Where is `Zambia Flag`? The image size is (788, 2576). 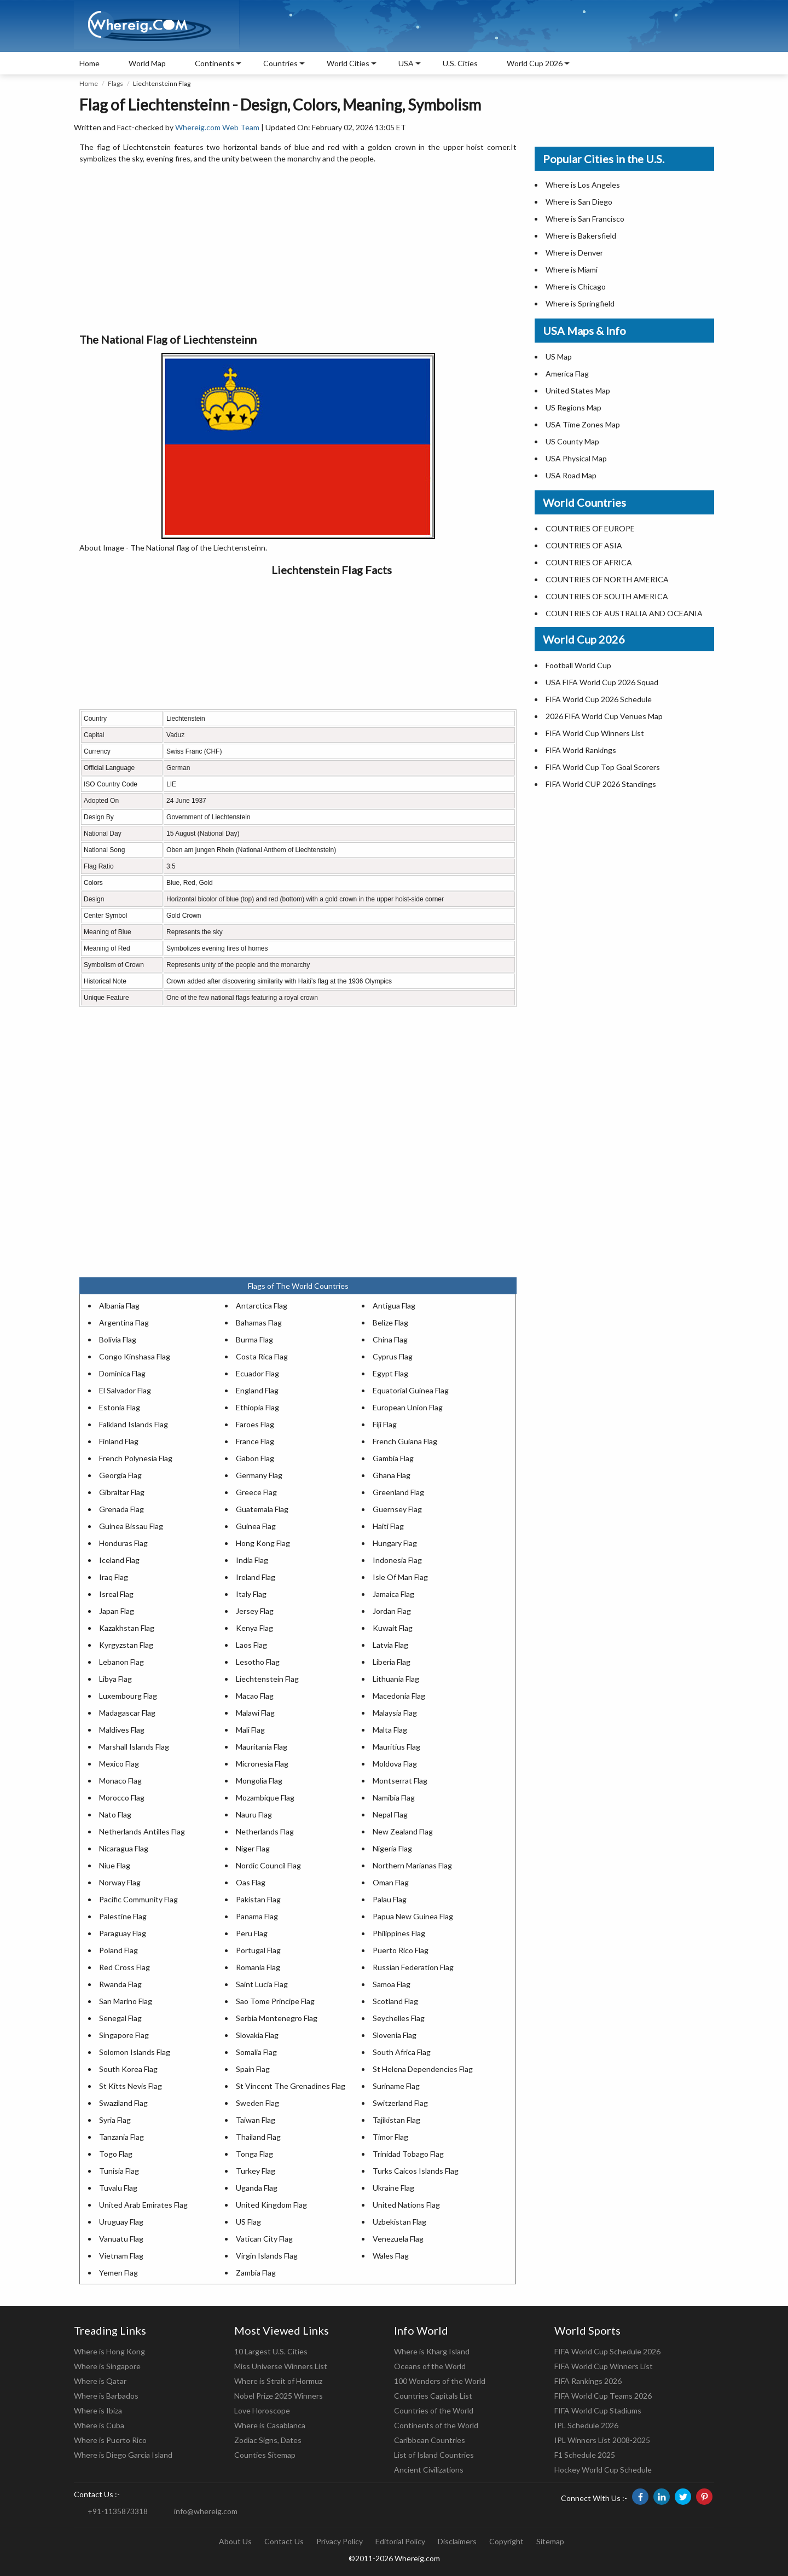
Zambia Flag is located at coordinates (256, 2272).